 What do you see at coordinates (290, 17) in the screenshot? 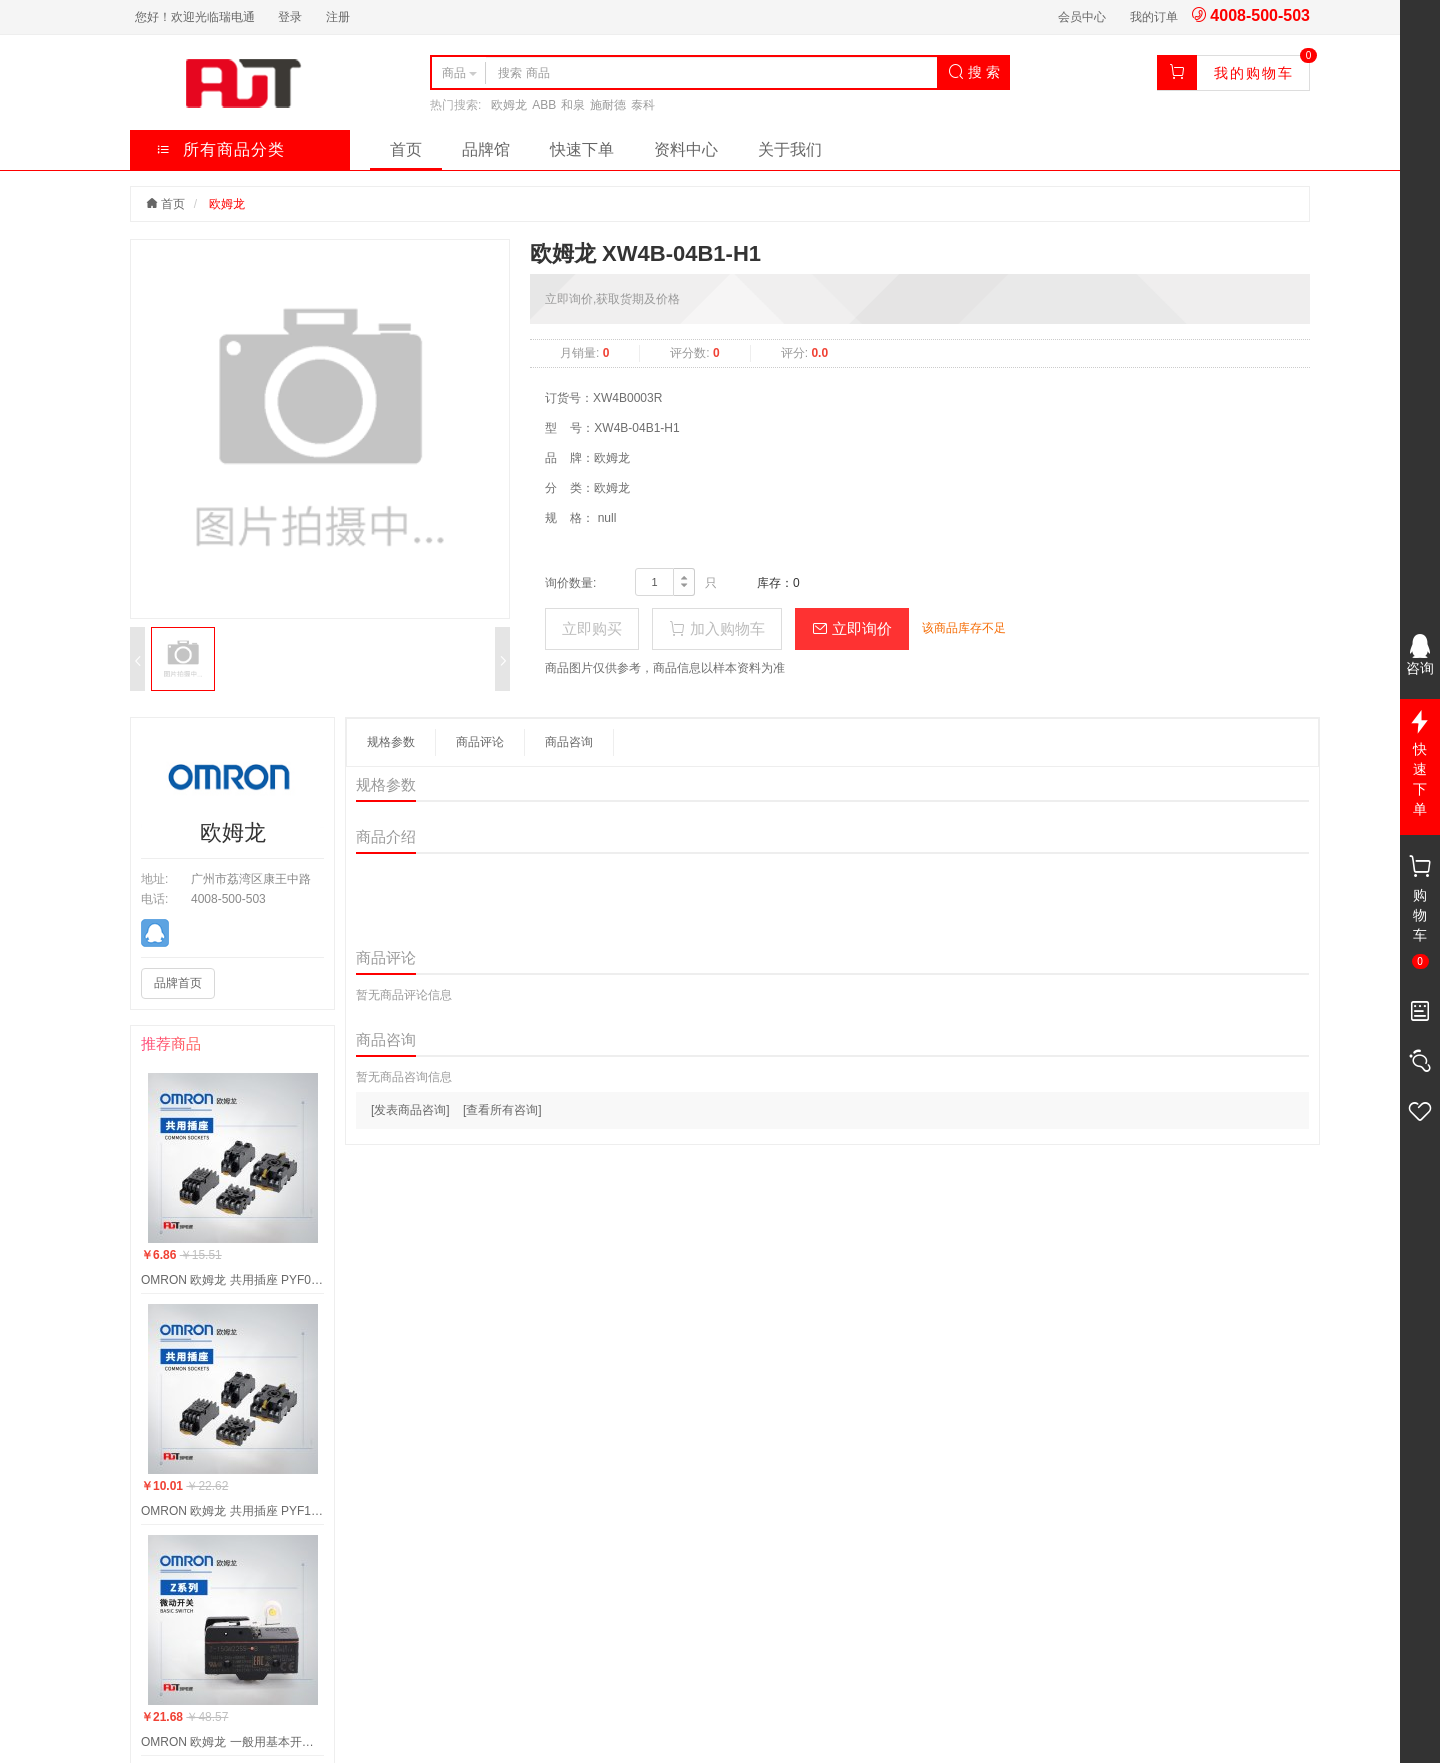
I see `登录` at bounding box center [290, 17].